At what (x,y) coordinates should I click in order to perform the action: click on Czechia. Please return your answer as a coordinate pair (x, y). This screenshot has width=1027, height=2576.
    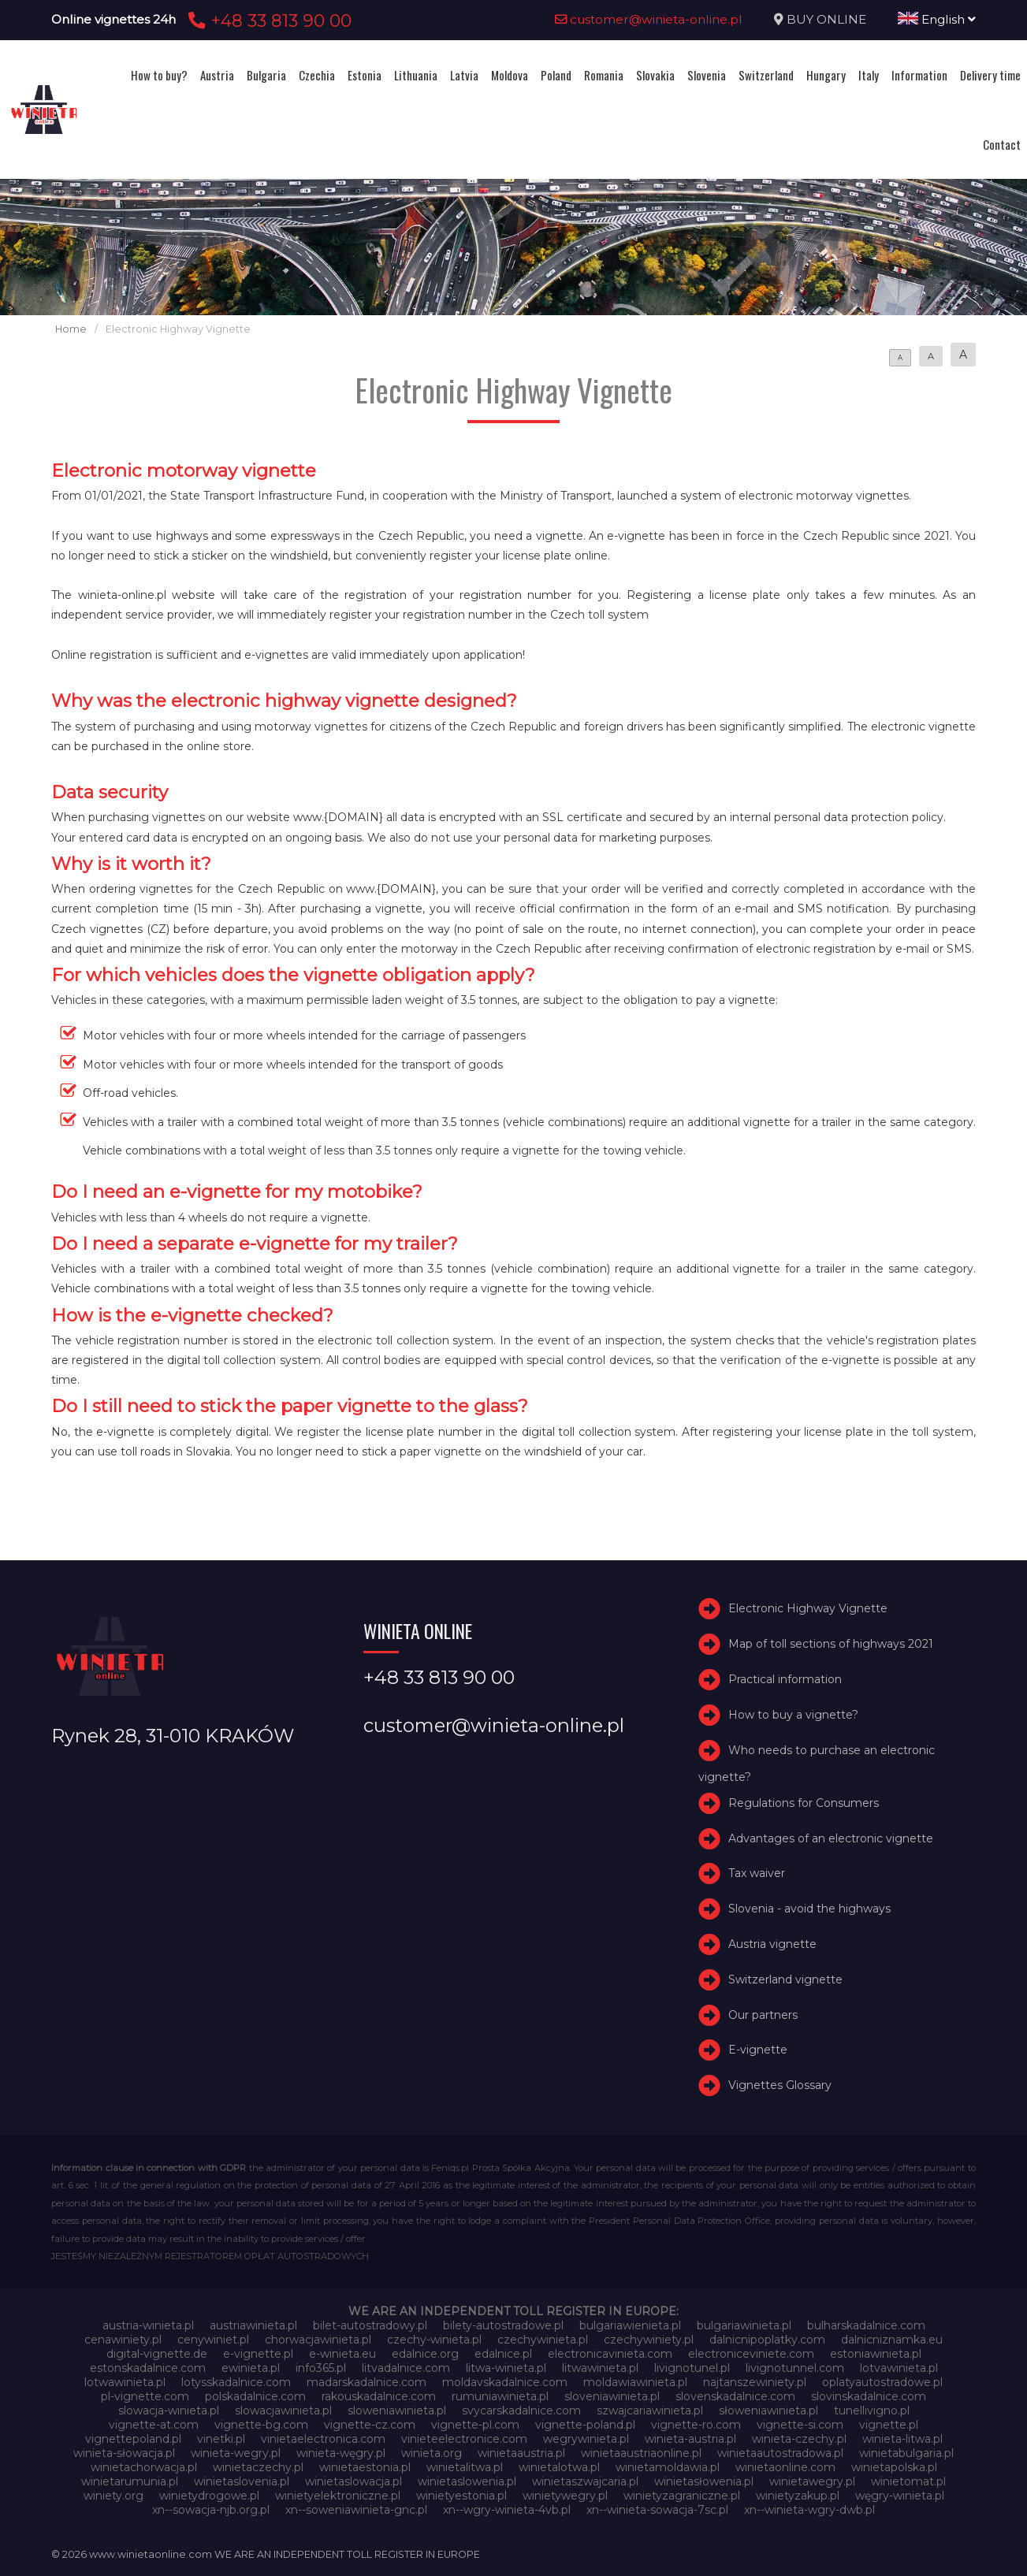
    Looking at the image, I should click on (317, 75).